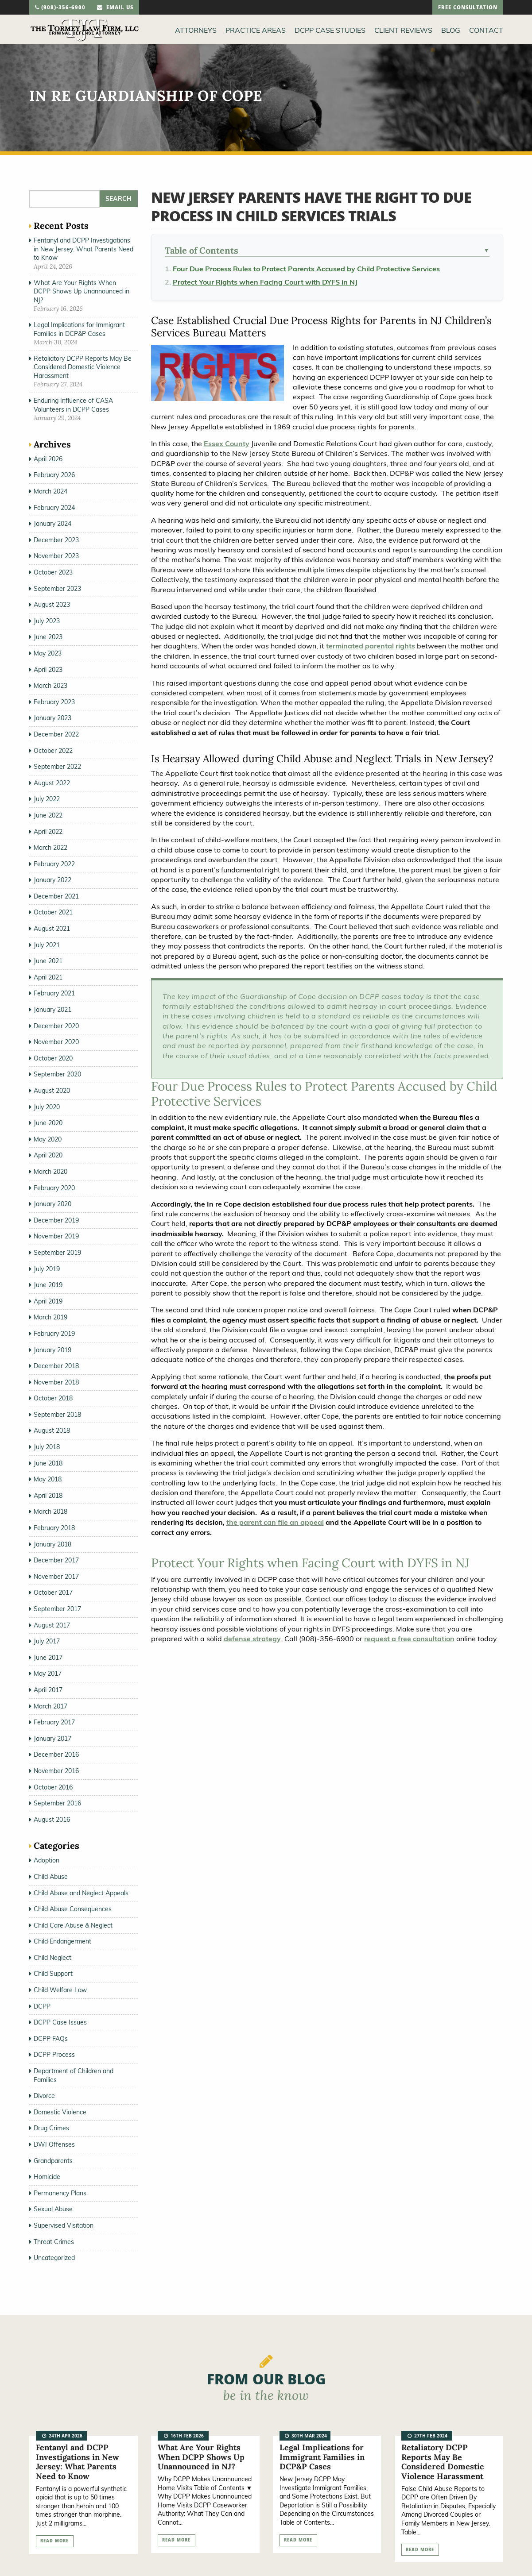 The image size is (532, 2576). What do you see at coordinates (56, 556) in the screenshot?
I see `November 2023` at bounding box center [56, 556].